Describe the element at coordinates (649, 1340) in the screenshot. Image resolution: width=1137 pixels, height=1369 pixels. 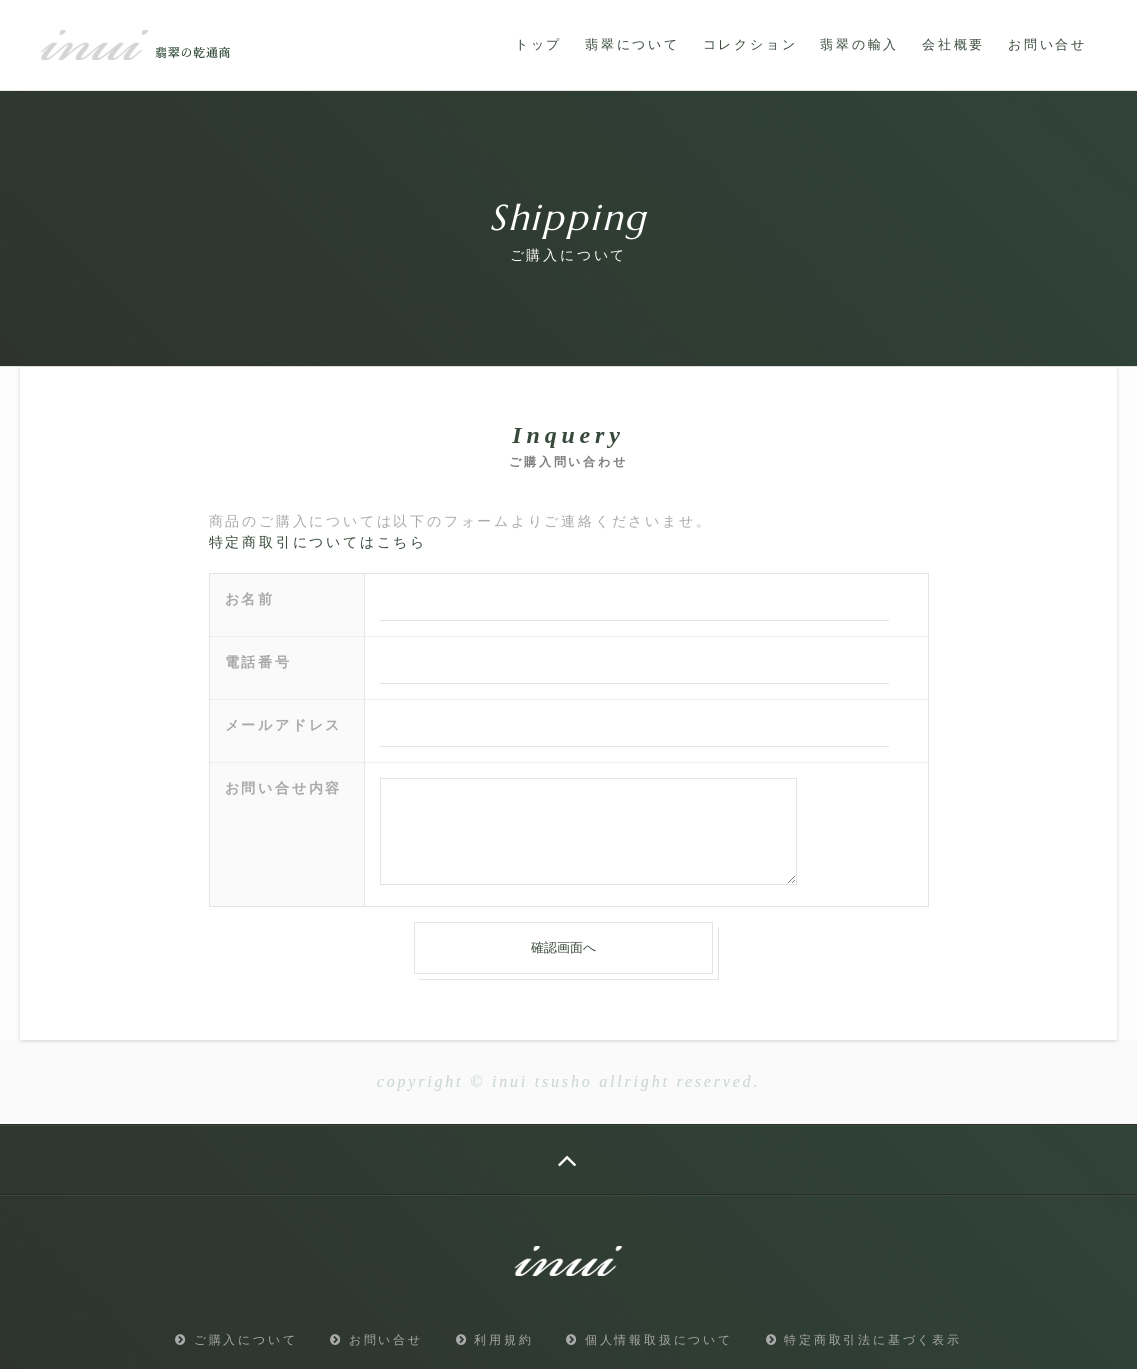
I see `個人情報取扱について` at that location.